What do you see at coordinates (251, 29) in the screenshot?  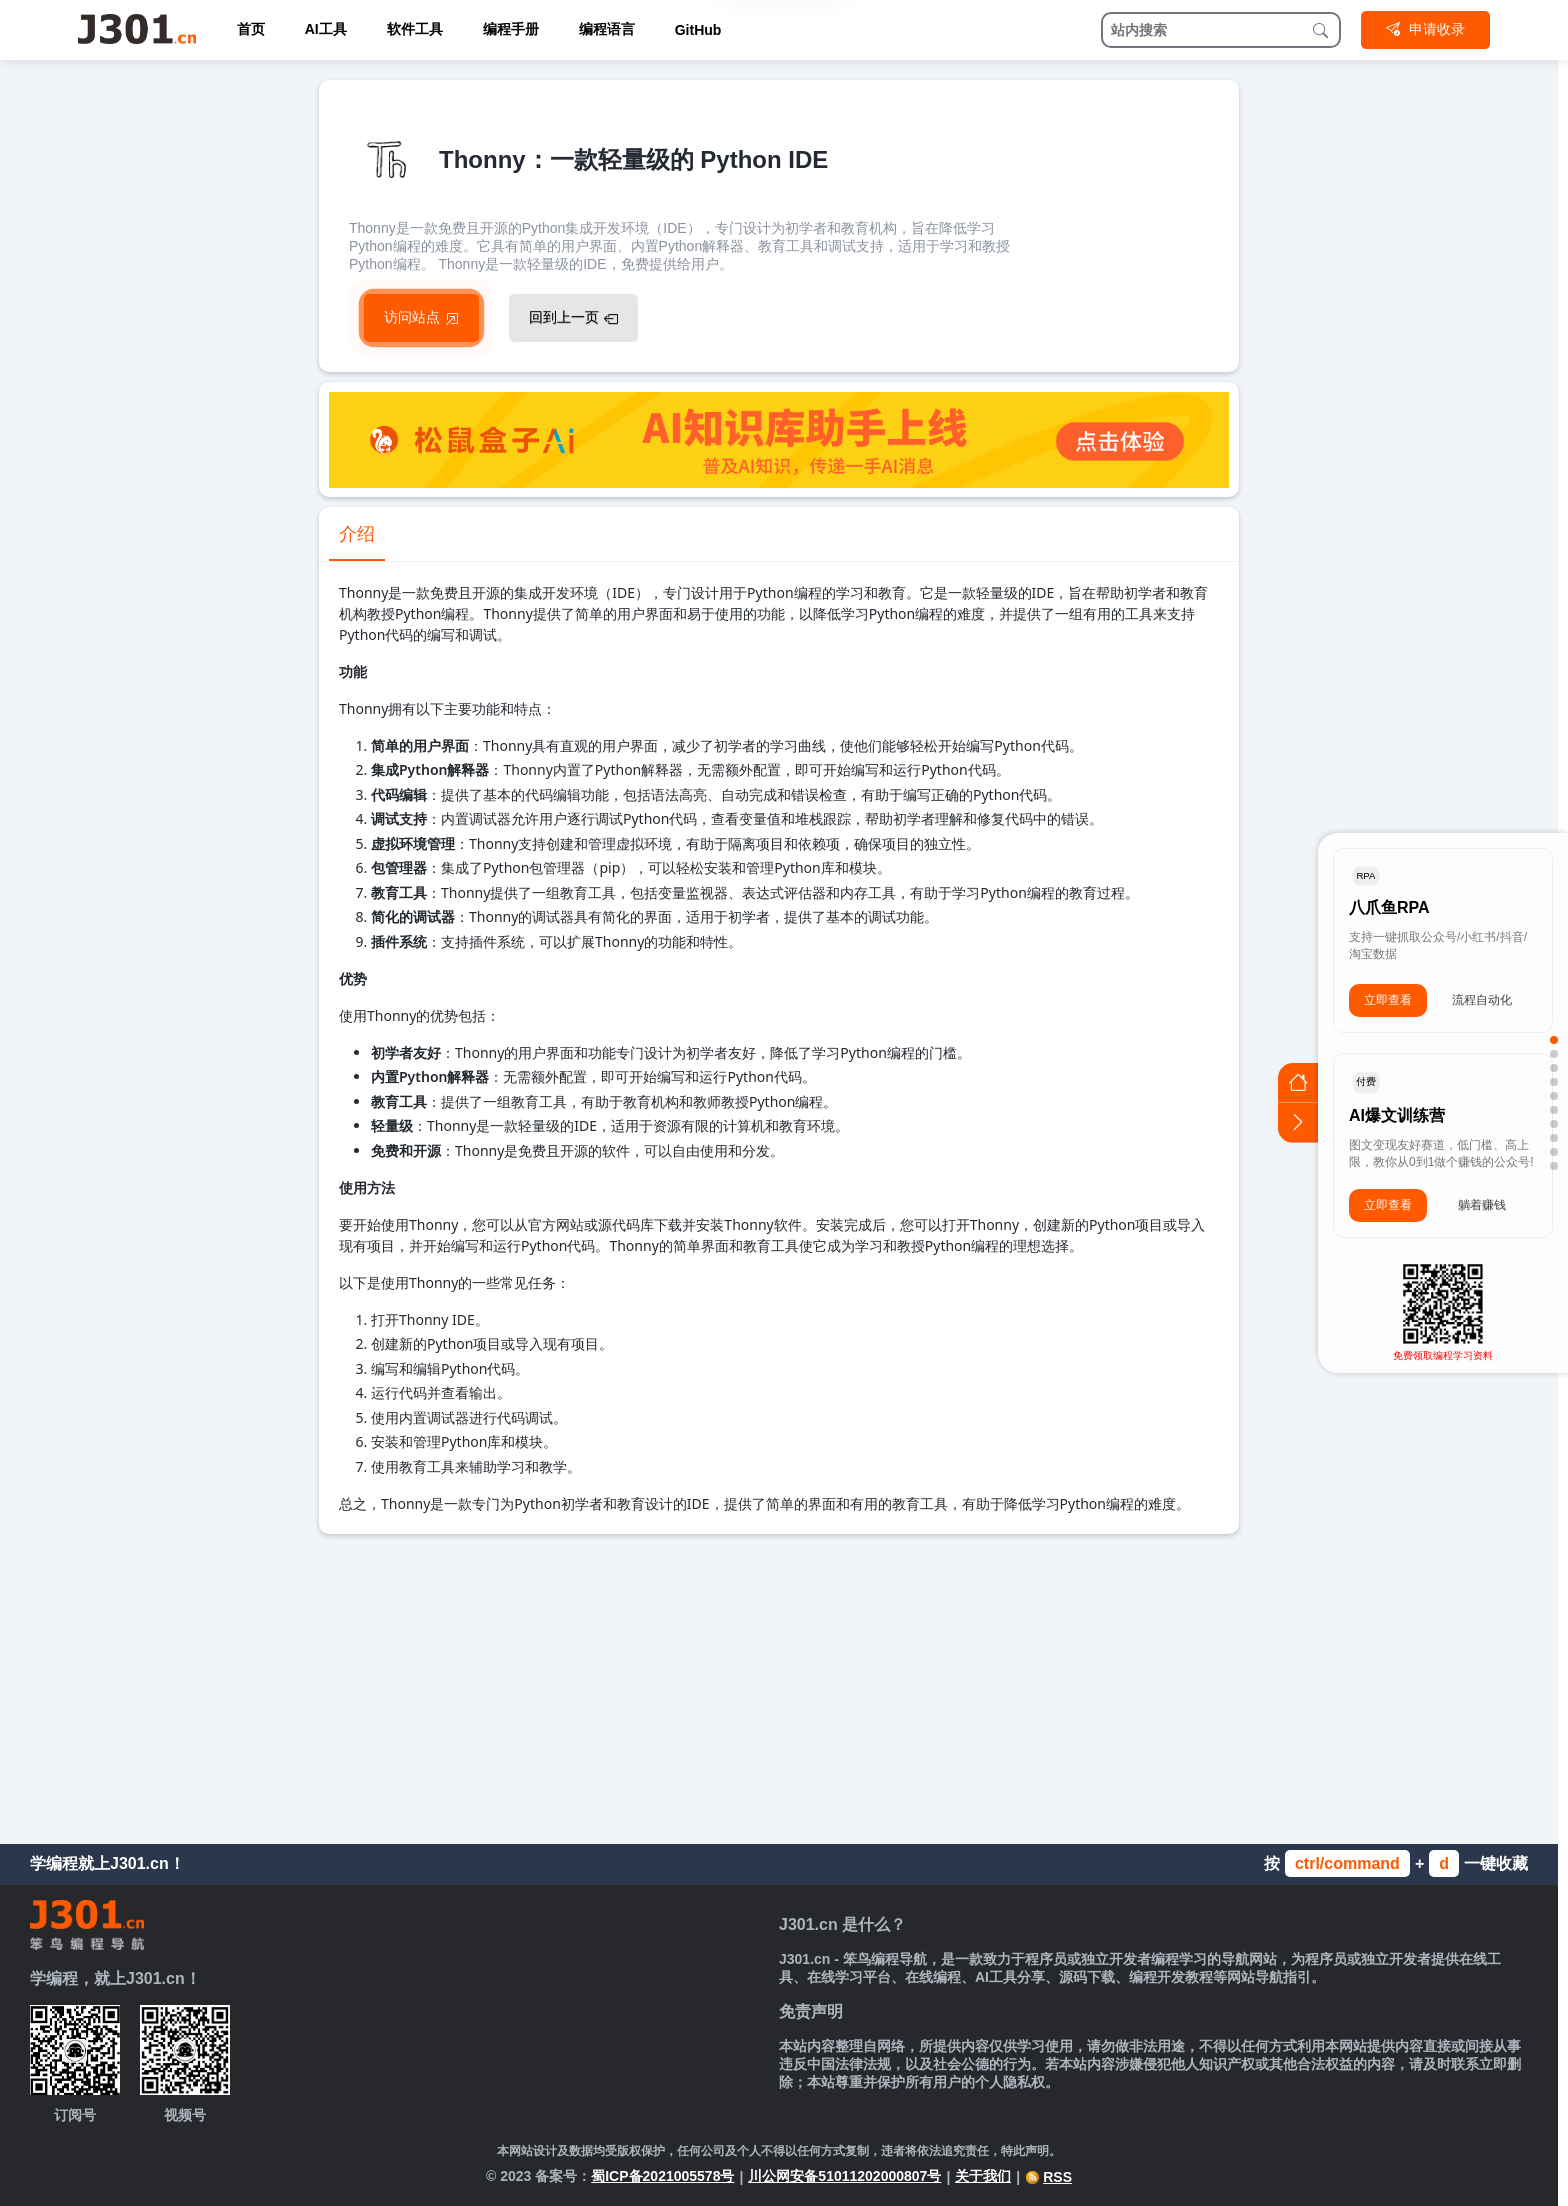 I see `首页` at bounding box center [251, 29].